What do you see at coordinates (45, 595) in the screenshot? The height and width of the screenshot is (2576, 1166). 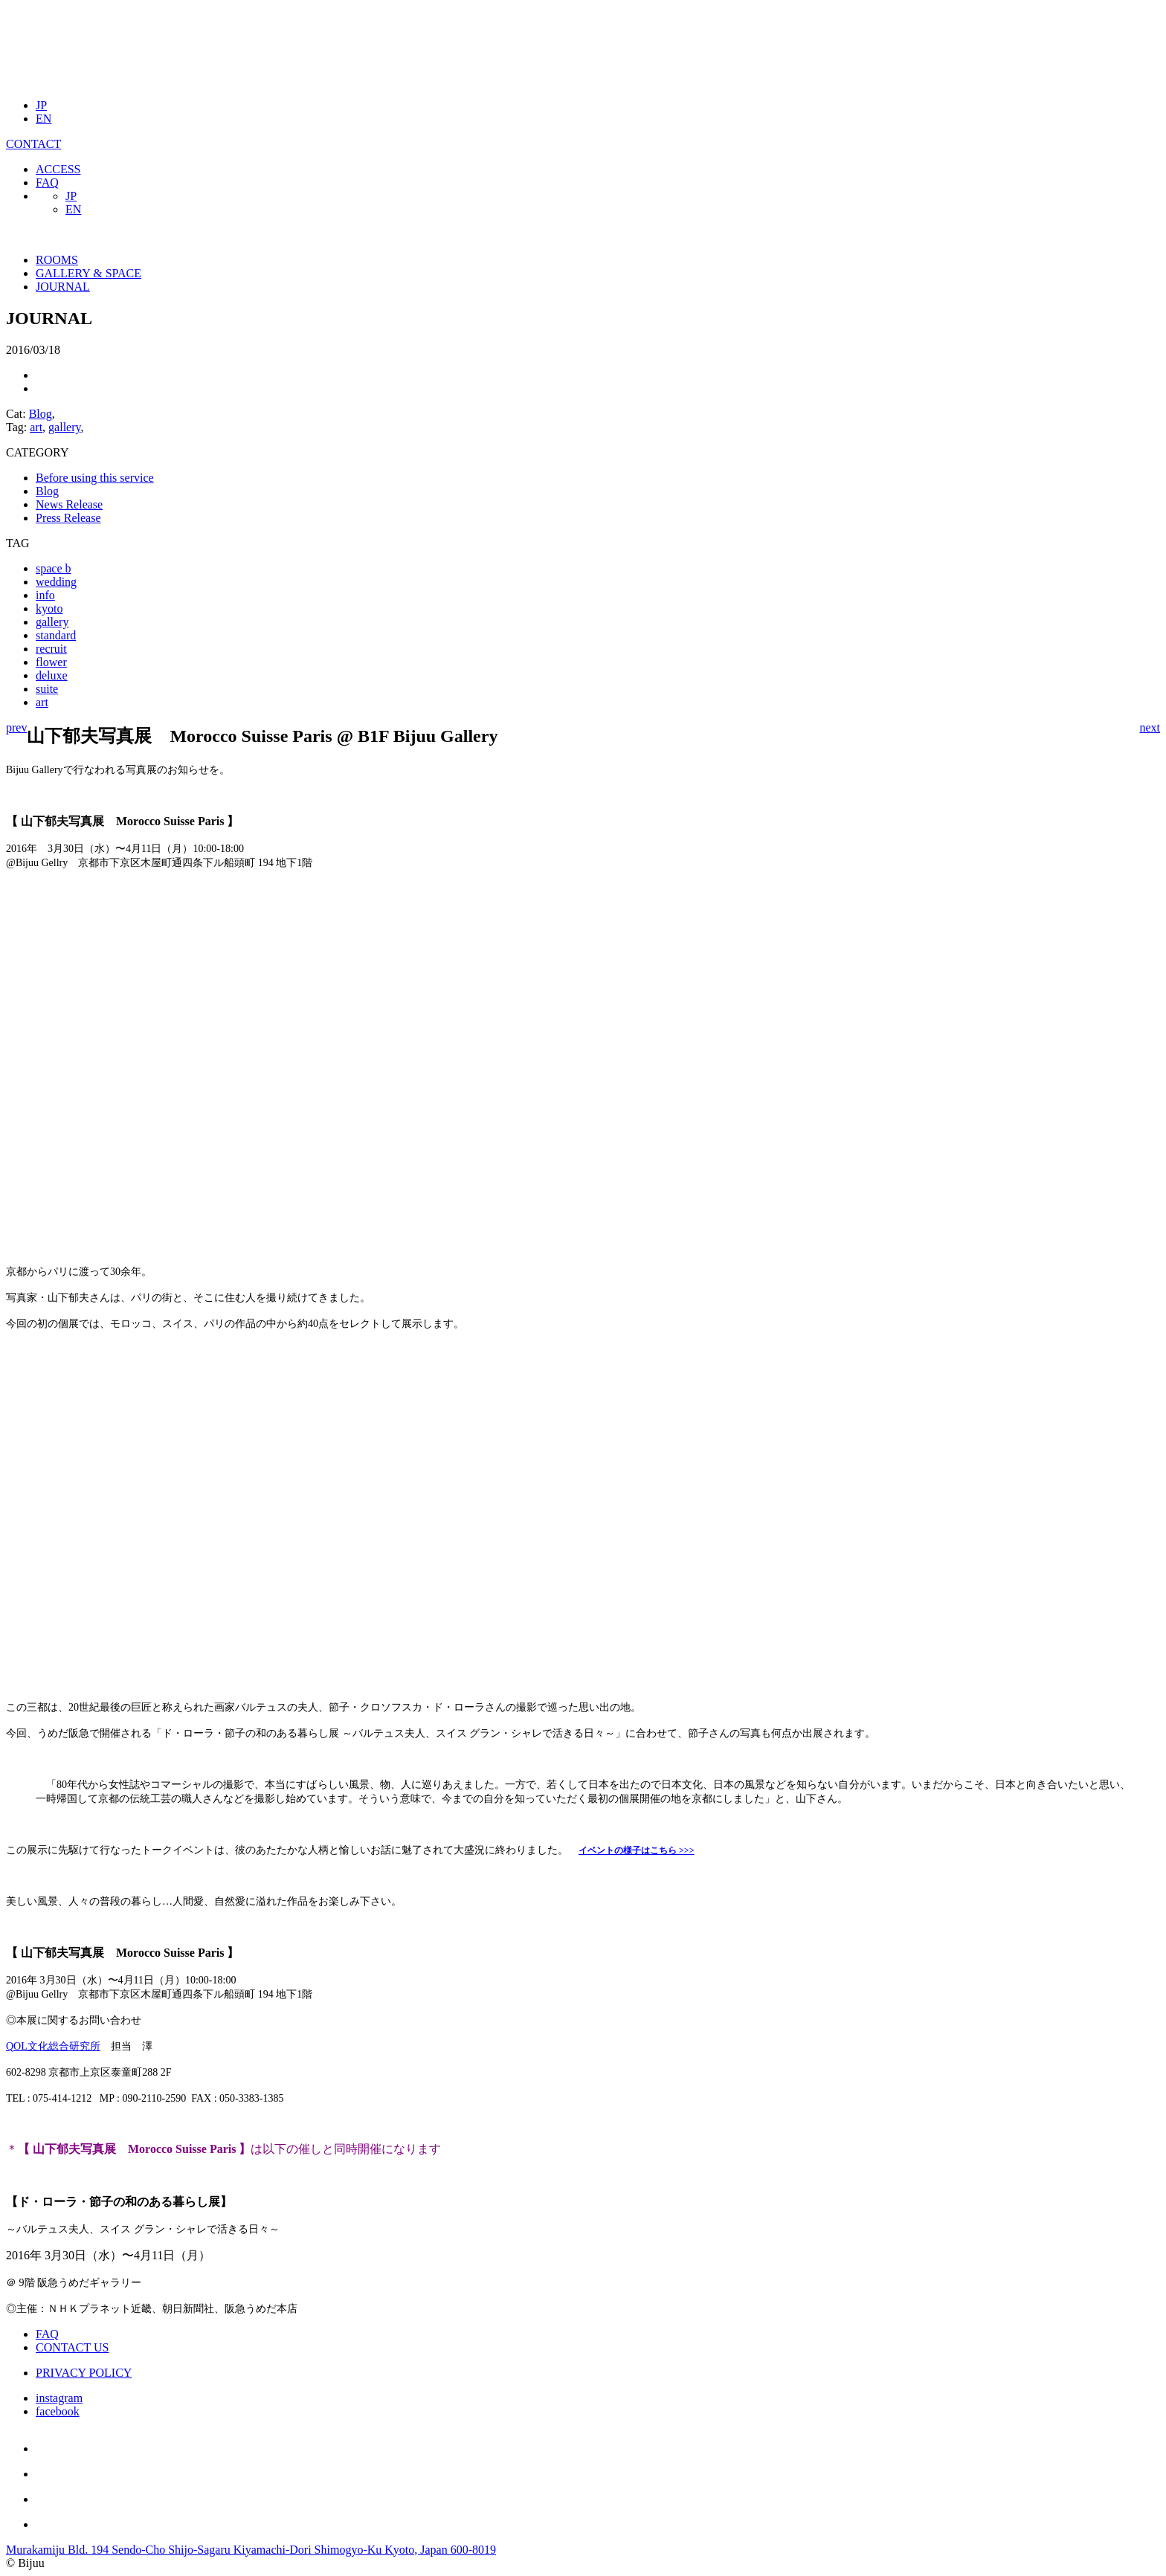 I see `info` at bounding box center [45, 595].